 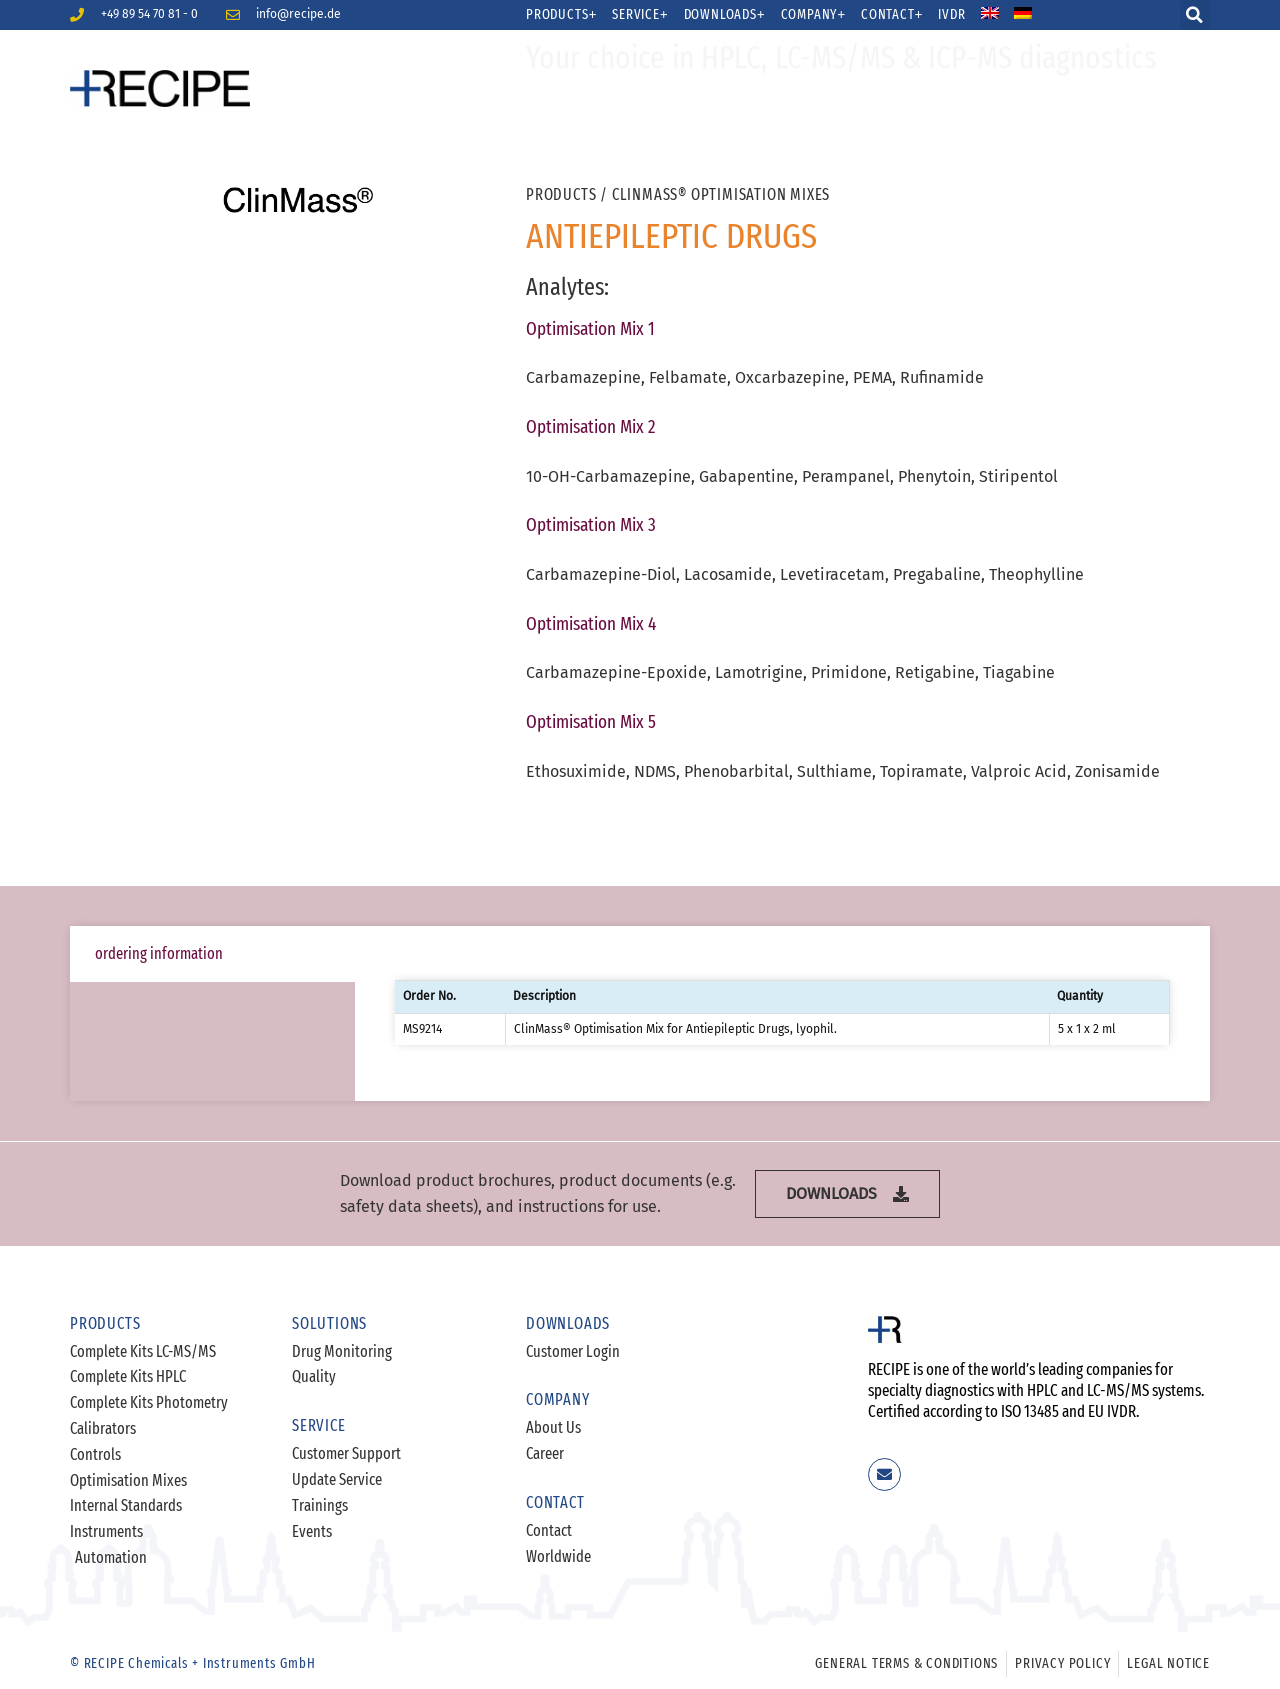 I want to click on Service, so click(x=640, y=15).